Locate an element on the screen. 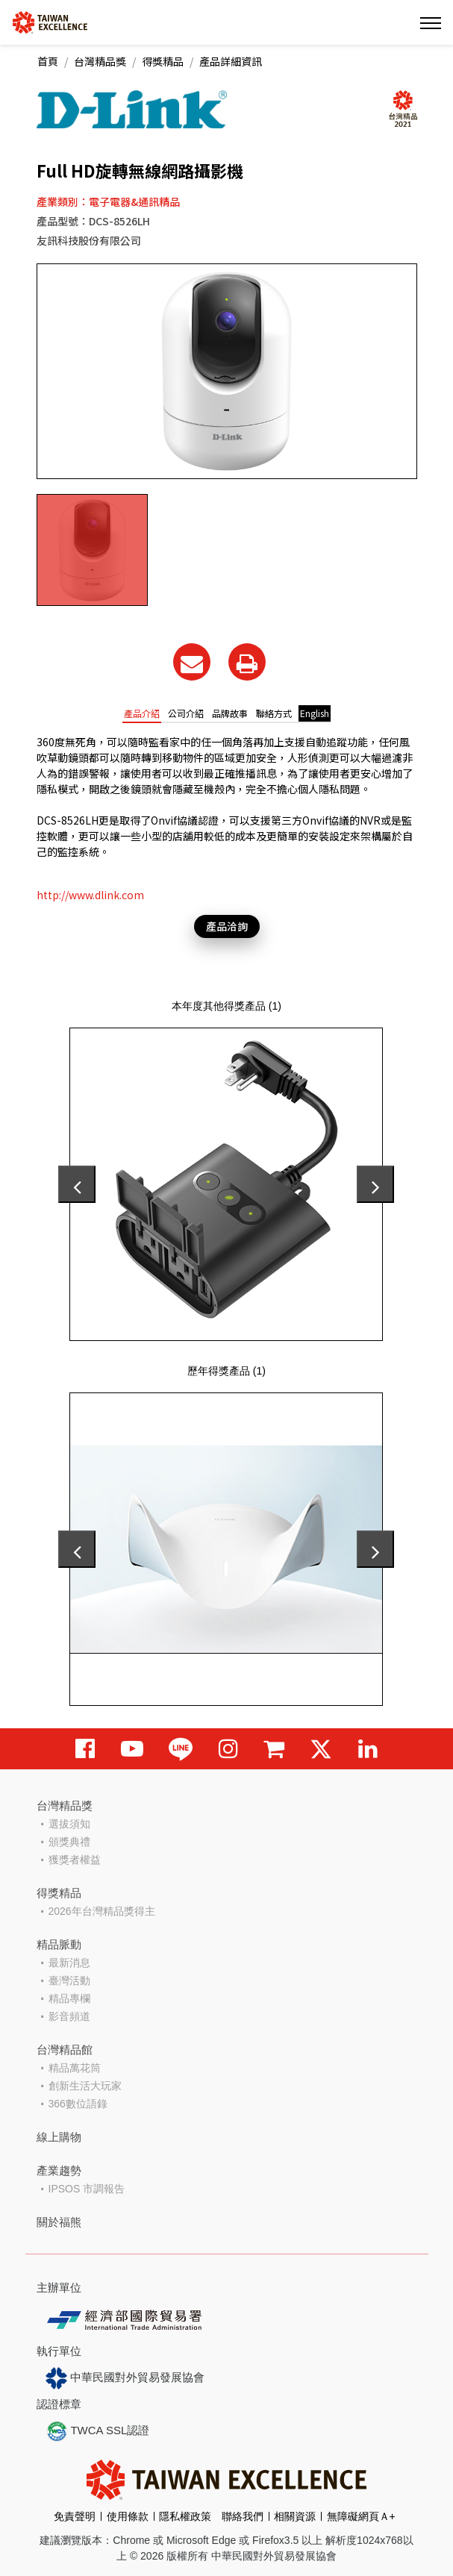 This screenshot has width=453, height=2576. [presentation] is located at coordinates (77, 1184).